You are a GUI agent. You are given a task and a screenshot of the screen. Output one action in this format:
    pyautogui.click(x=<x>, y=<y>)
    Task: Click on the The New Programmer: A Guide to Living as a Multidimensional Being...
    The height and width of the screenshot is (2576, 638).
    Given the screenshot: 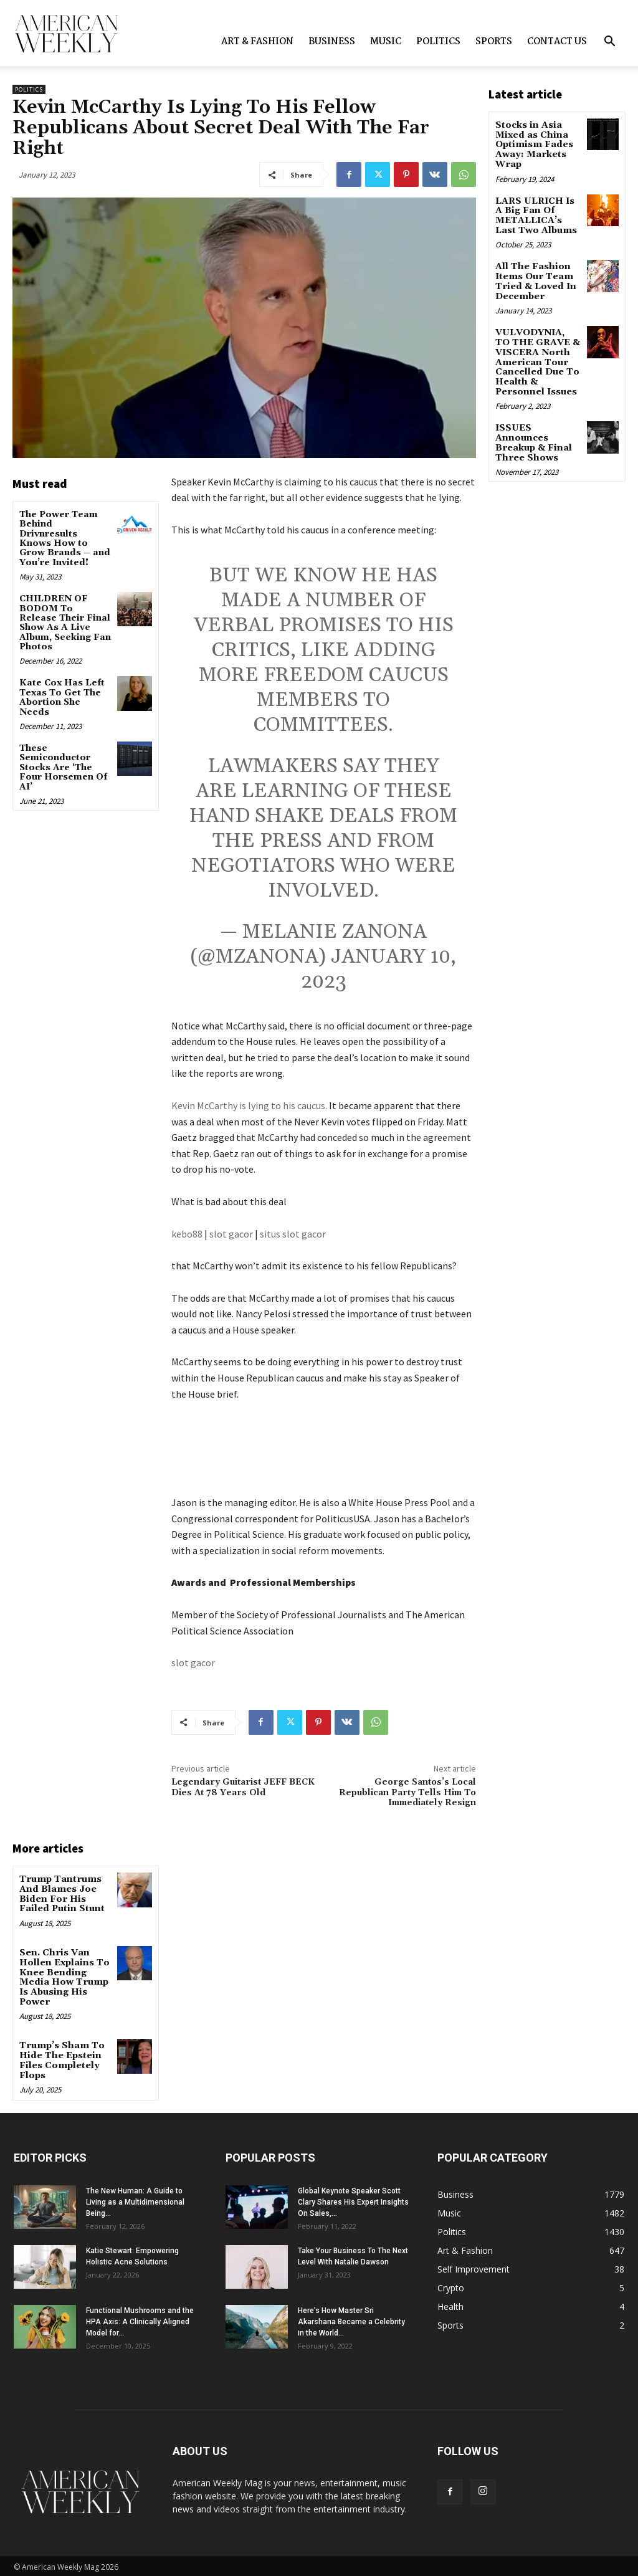 What is the action you would take?
    pyautogui.click(x=135, y=2199)
    